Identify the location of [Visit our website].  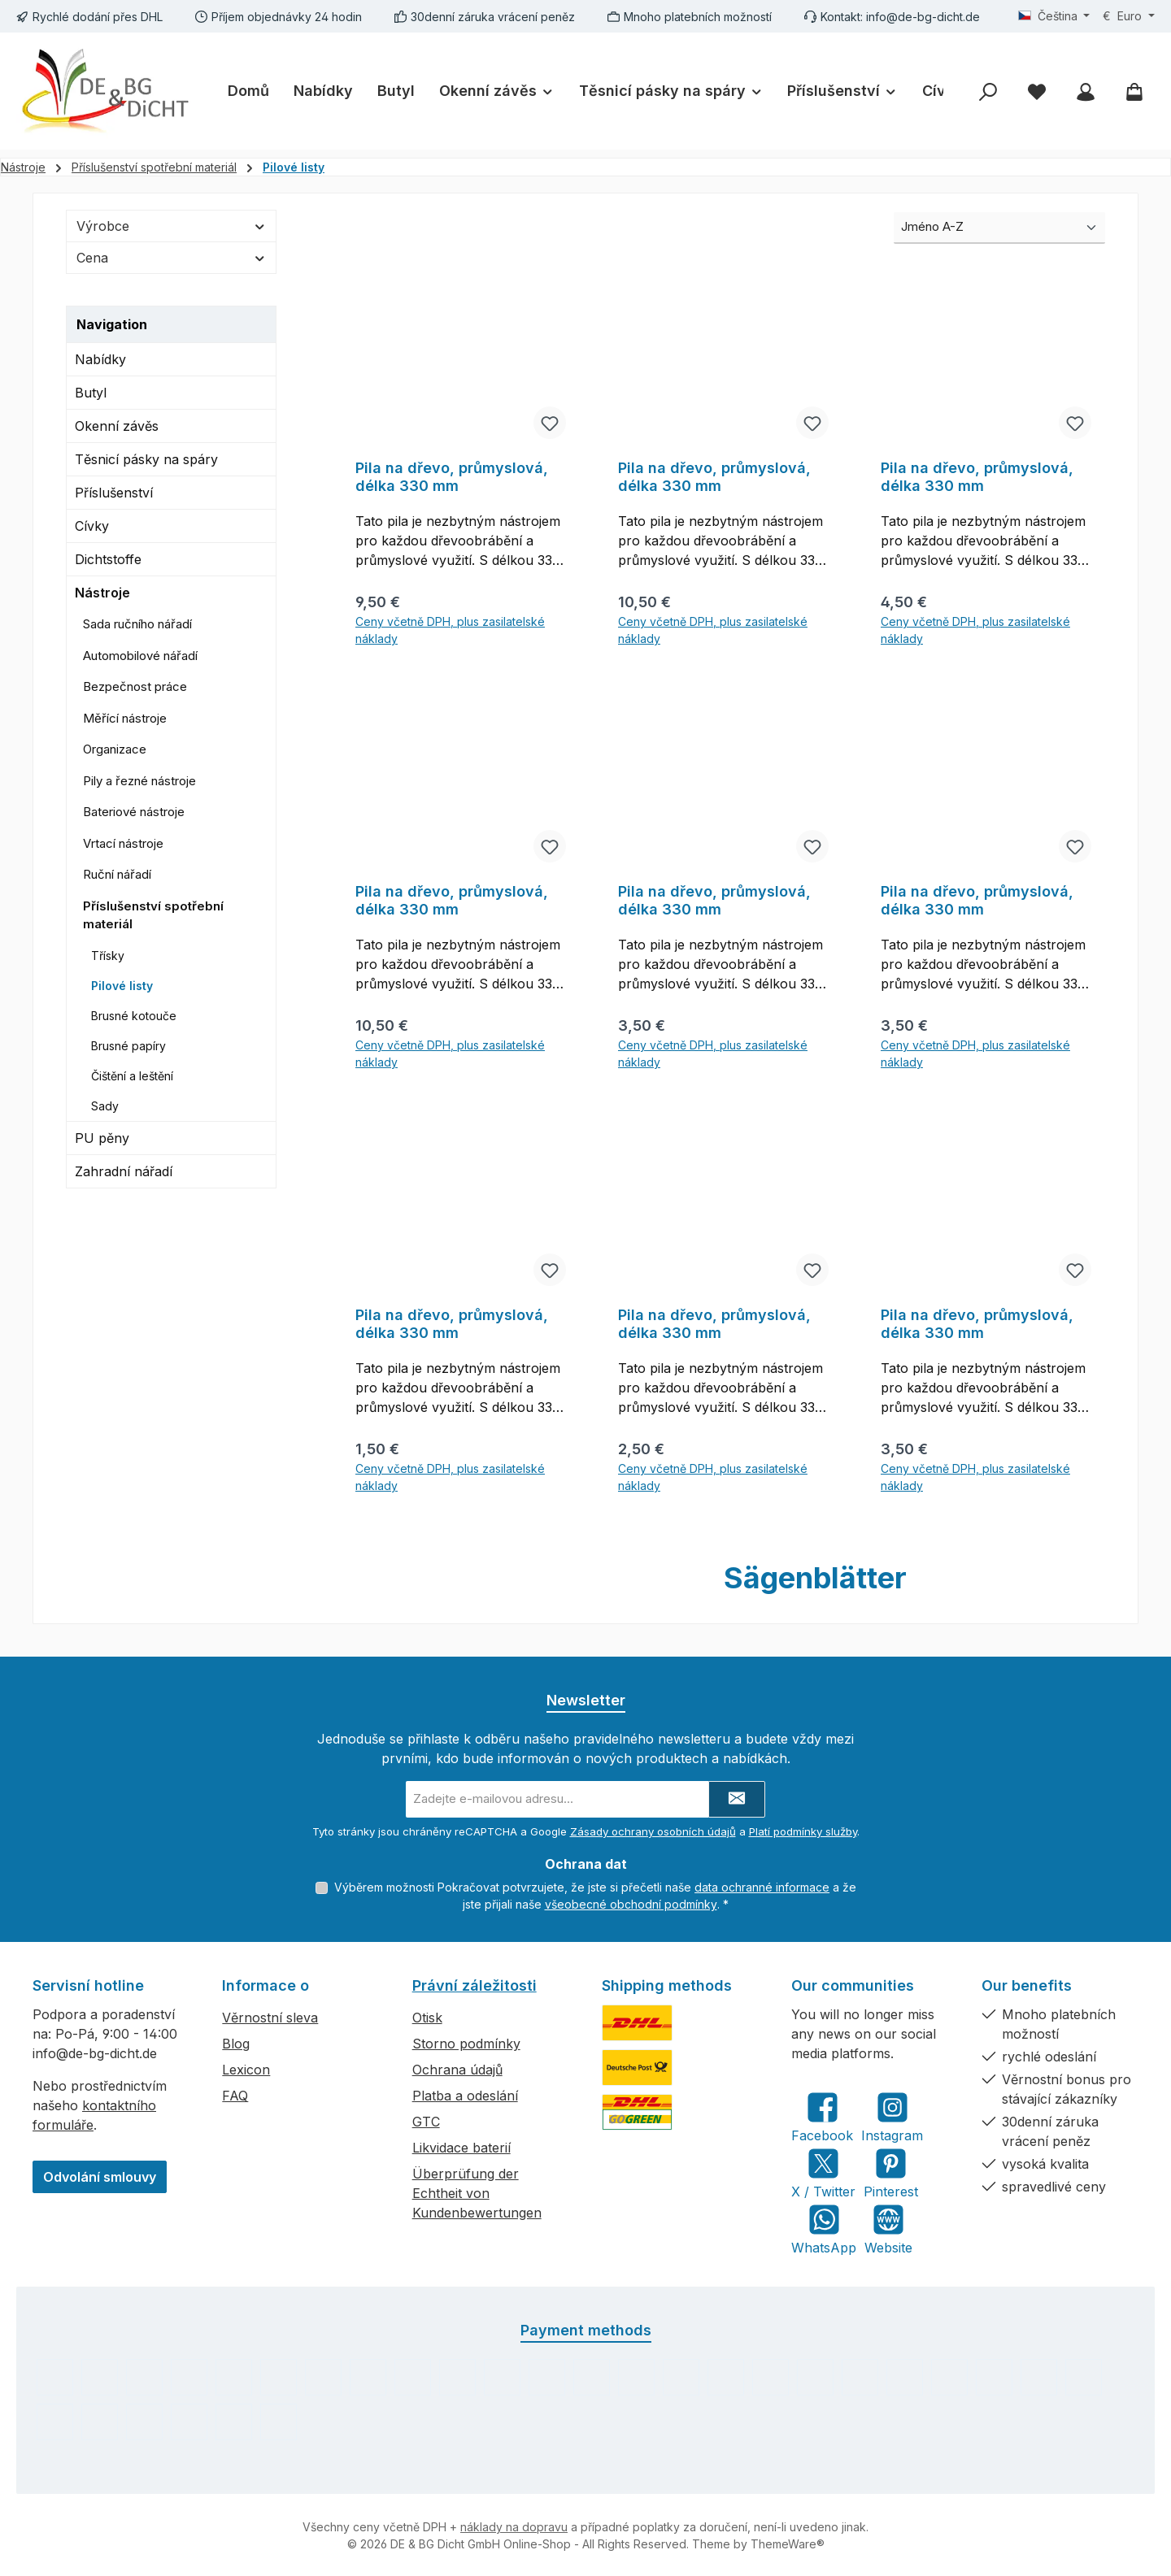
(888, 2228).